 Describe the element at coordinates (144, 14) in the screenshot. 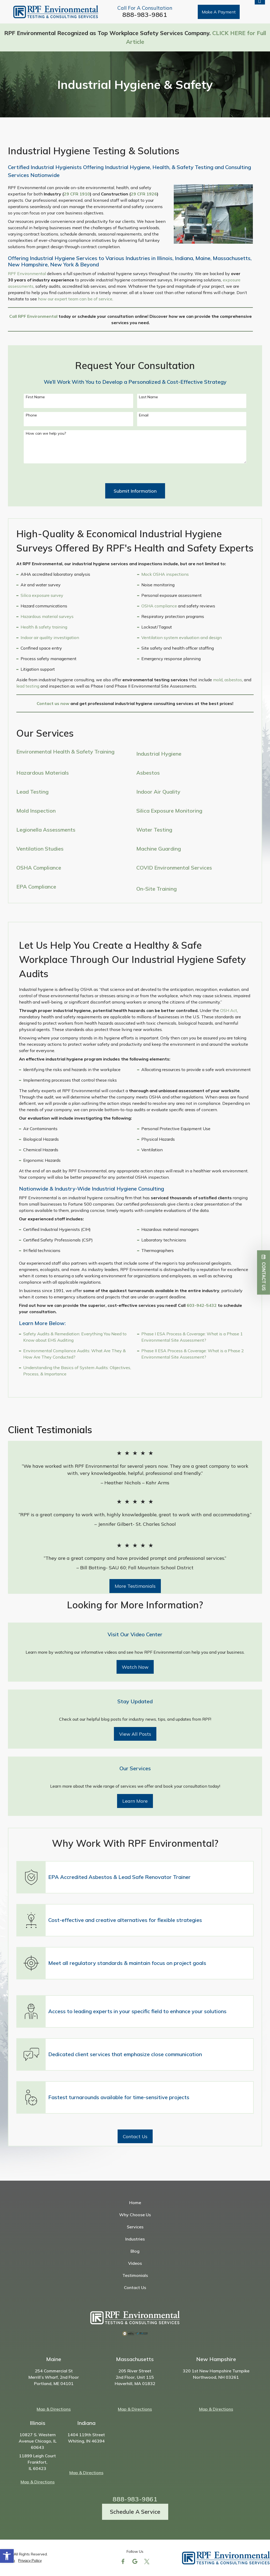

I see `888-983-9861` at that location.